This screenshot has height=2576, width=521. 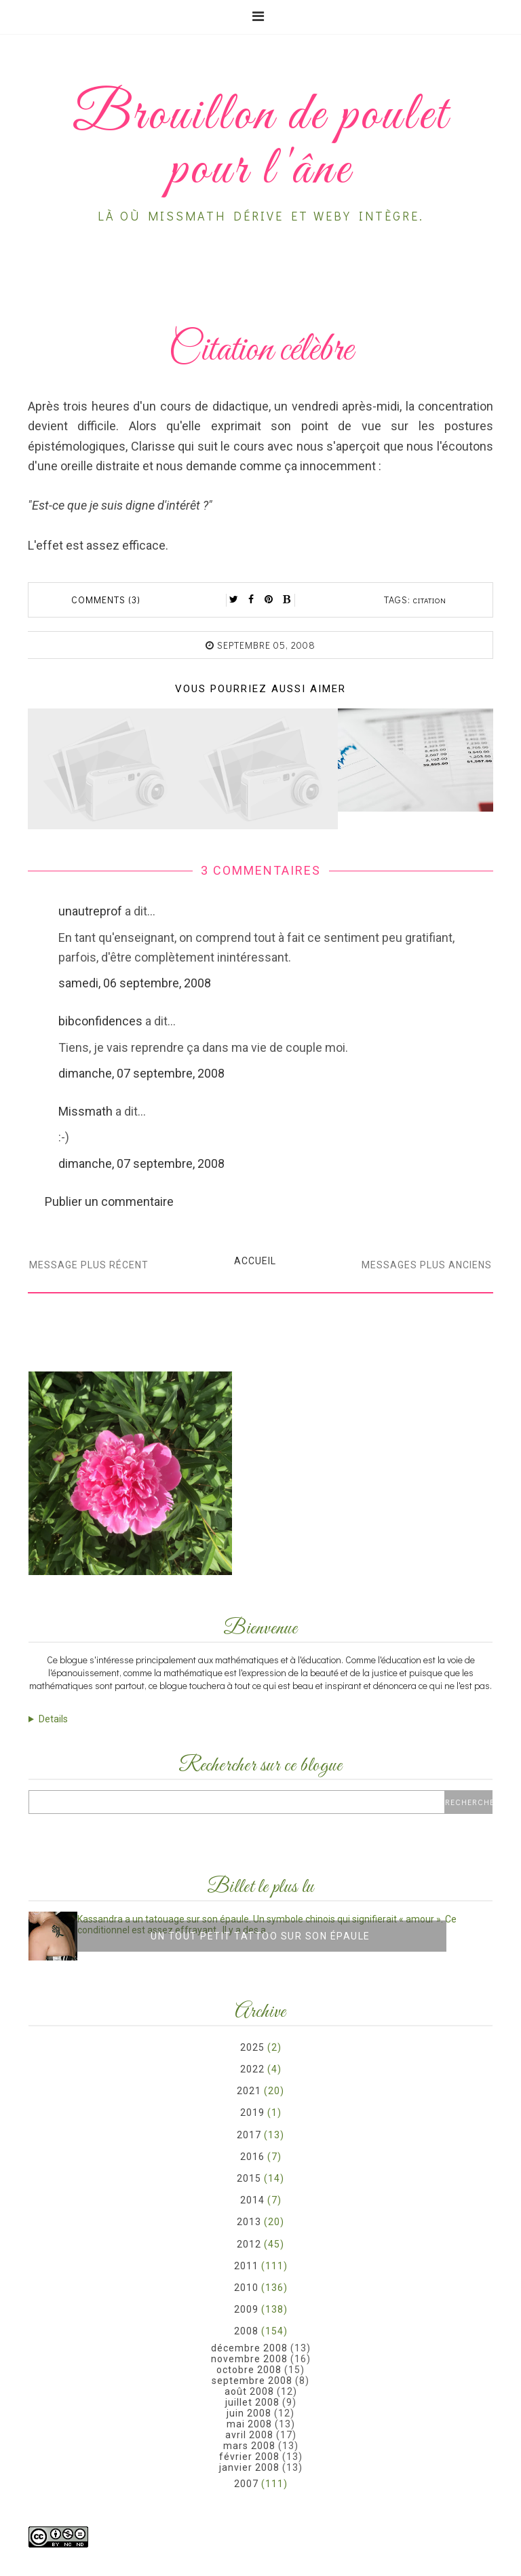 I want to click on janvier 2008, so click(x=249, y=2467).